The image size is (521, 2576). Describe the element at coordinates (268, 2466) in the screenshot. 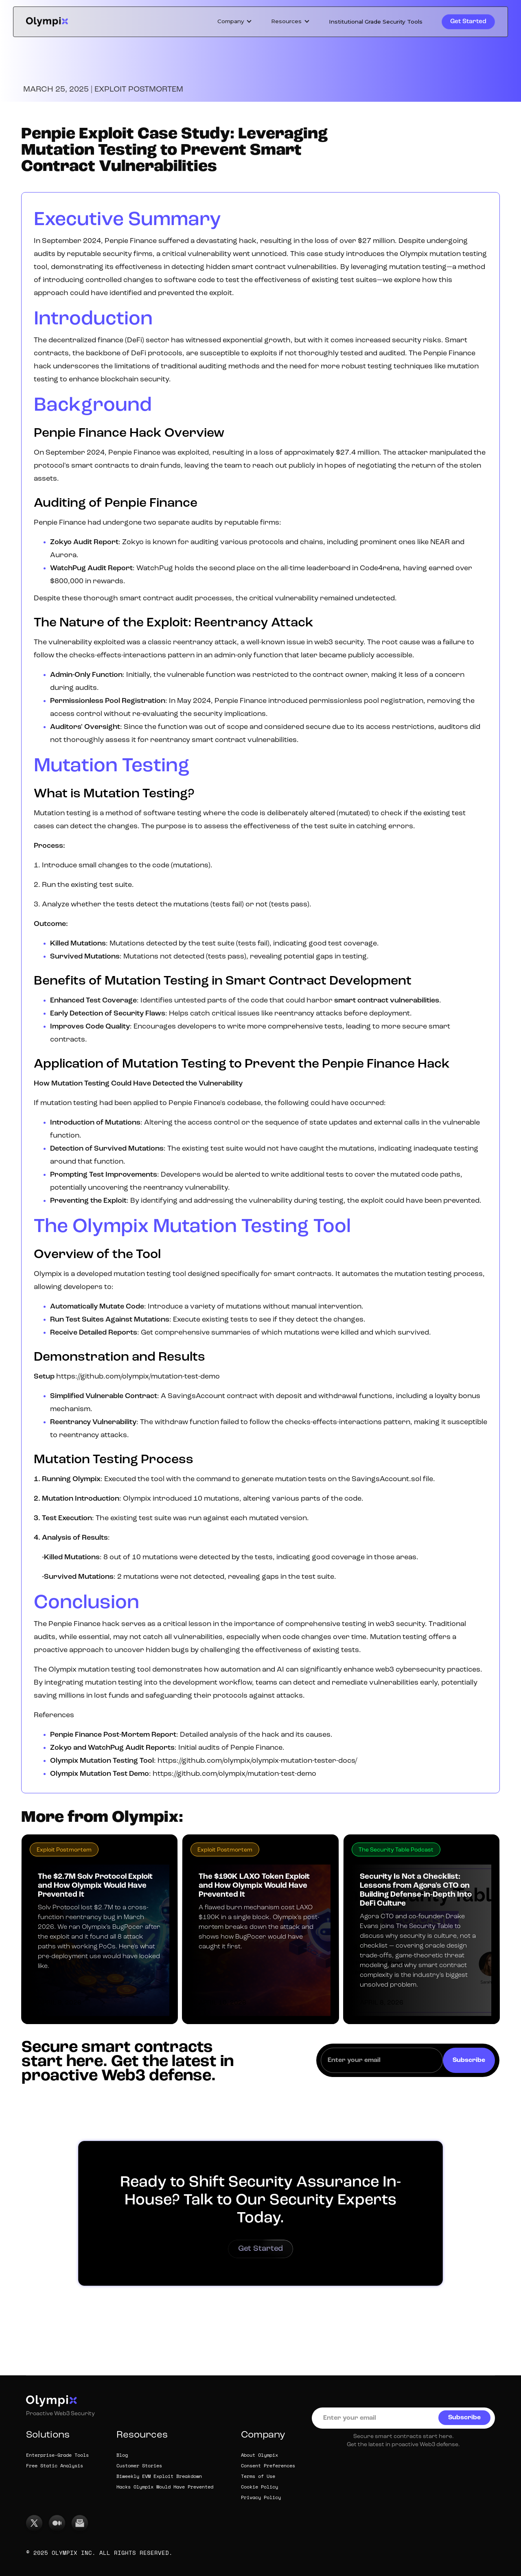

I see `Consent Preferences` at that location.